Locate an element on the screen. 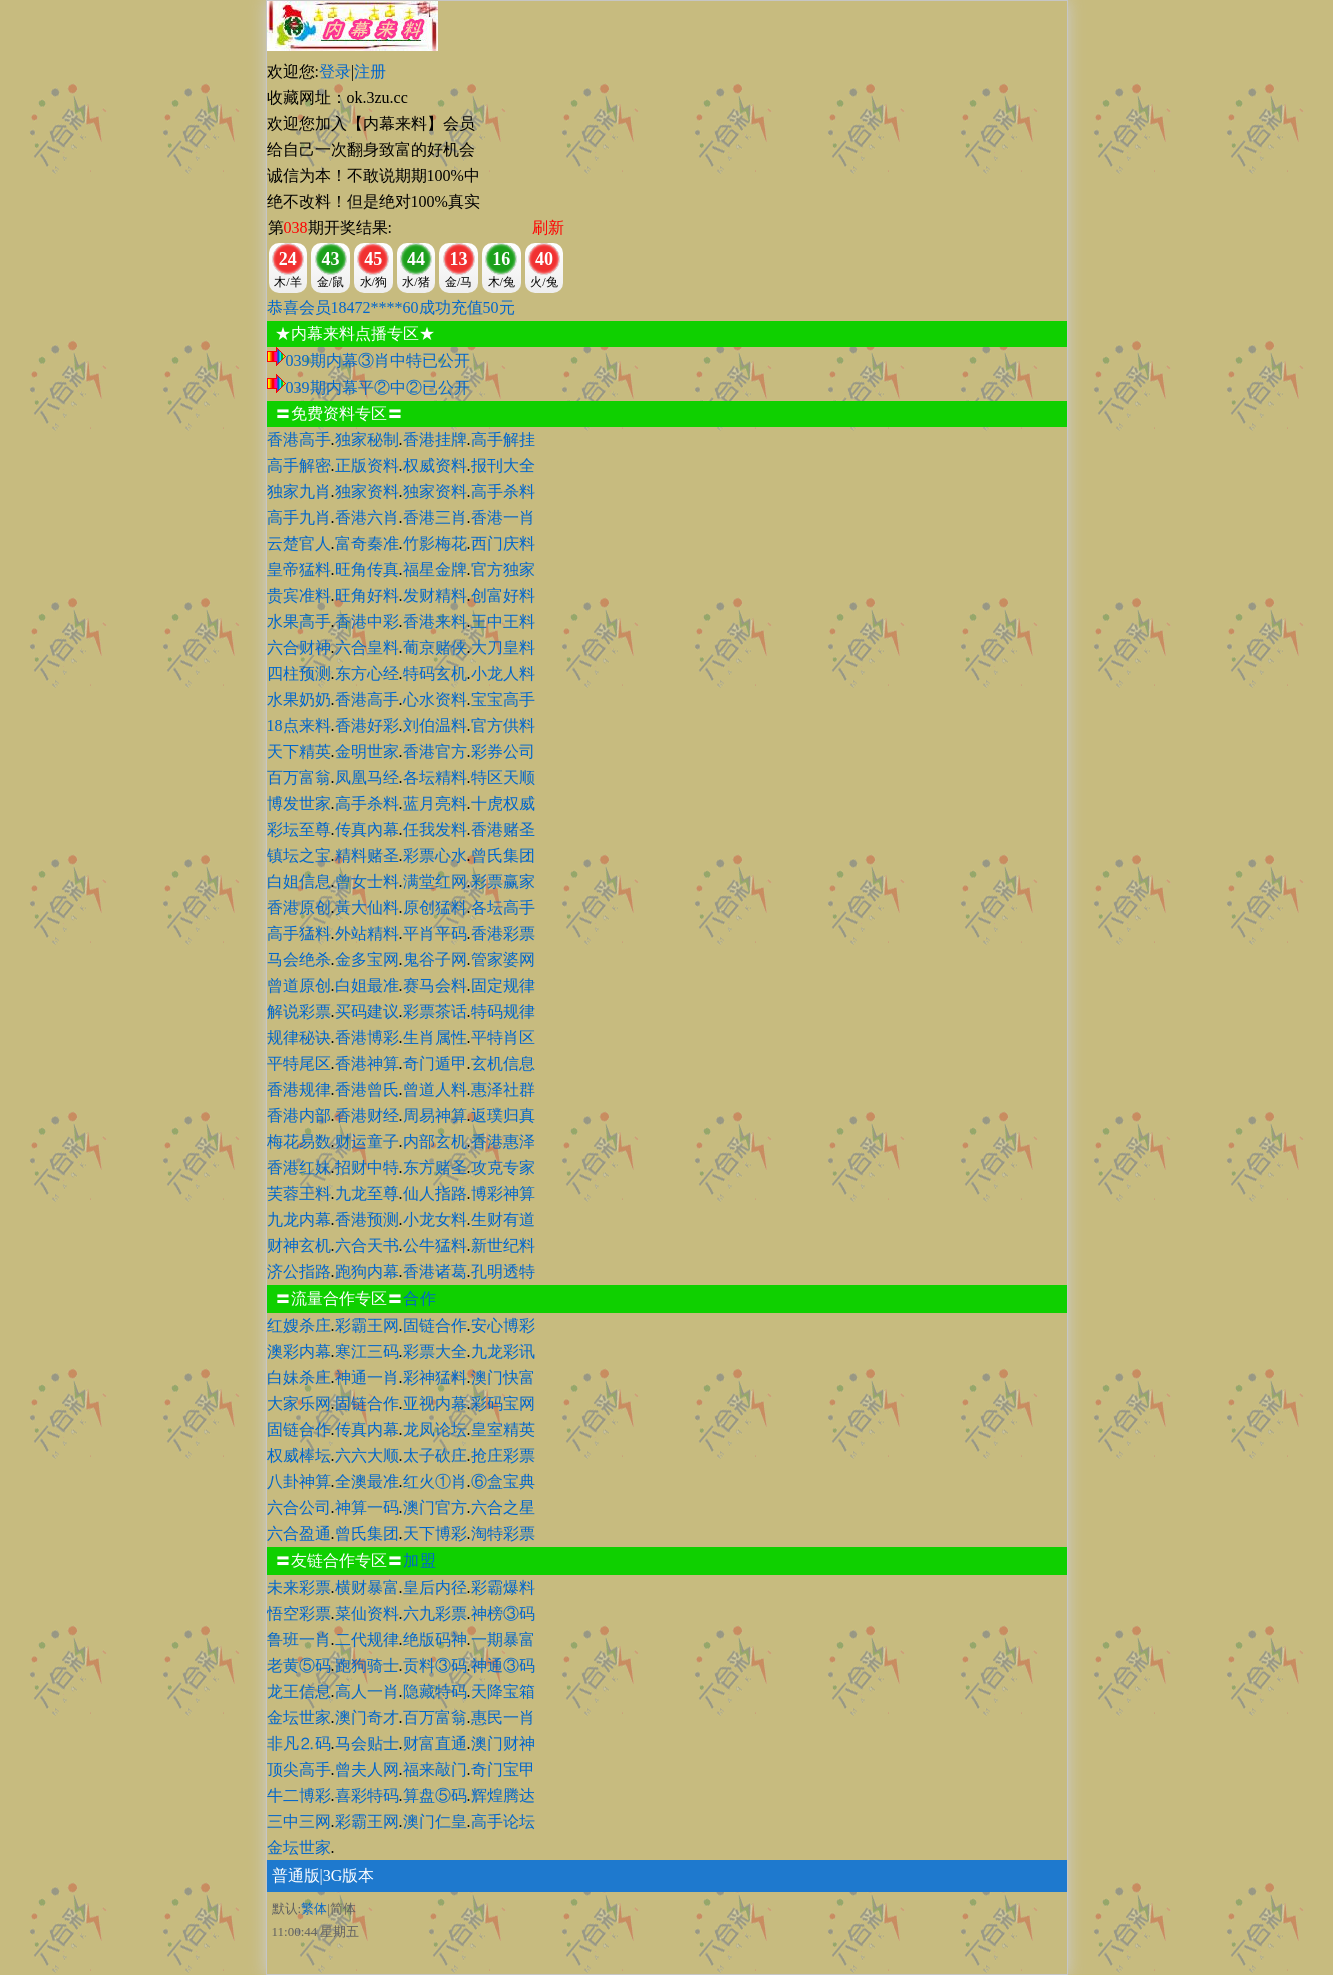 This screenshot has width=1333, height=1975. 满堂红网 is located at coordinates (435, 881).